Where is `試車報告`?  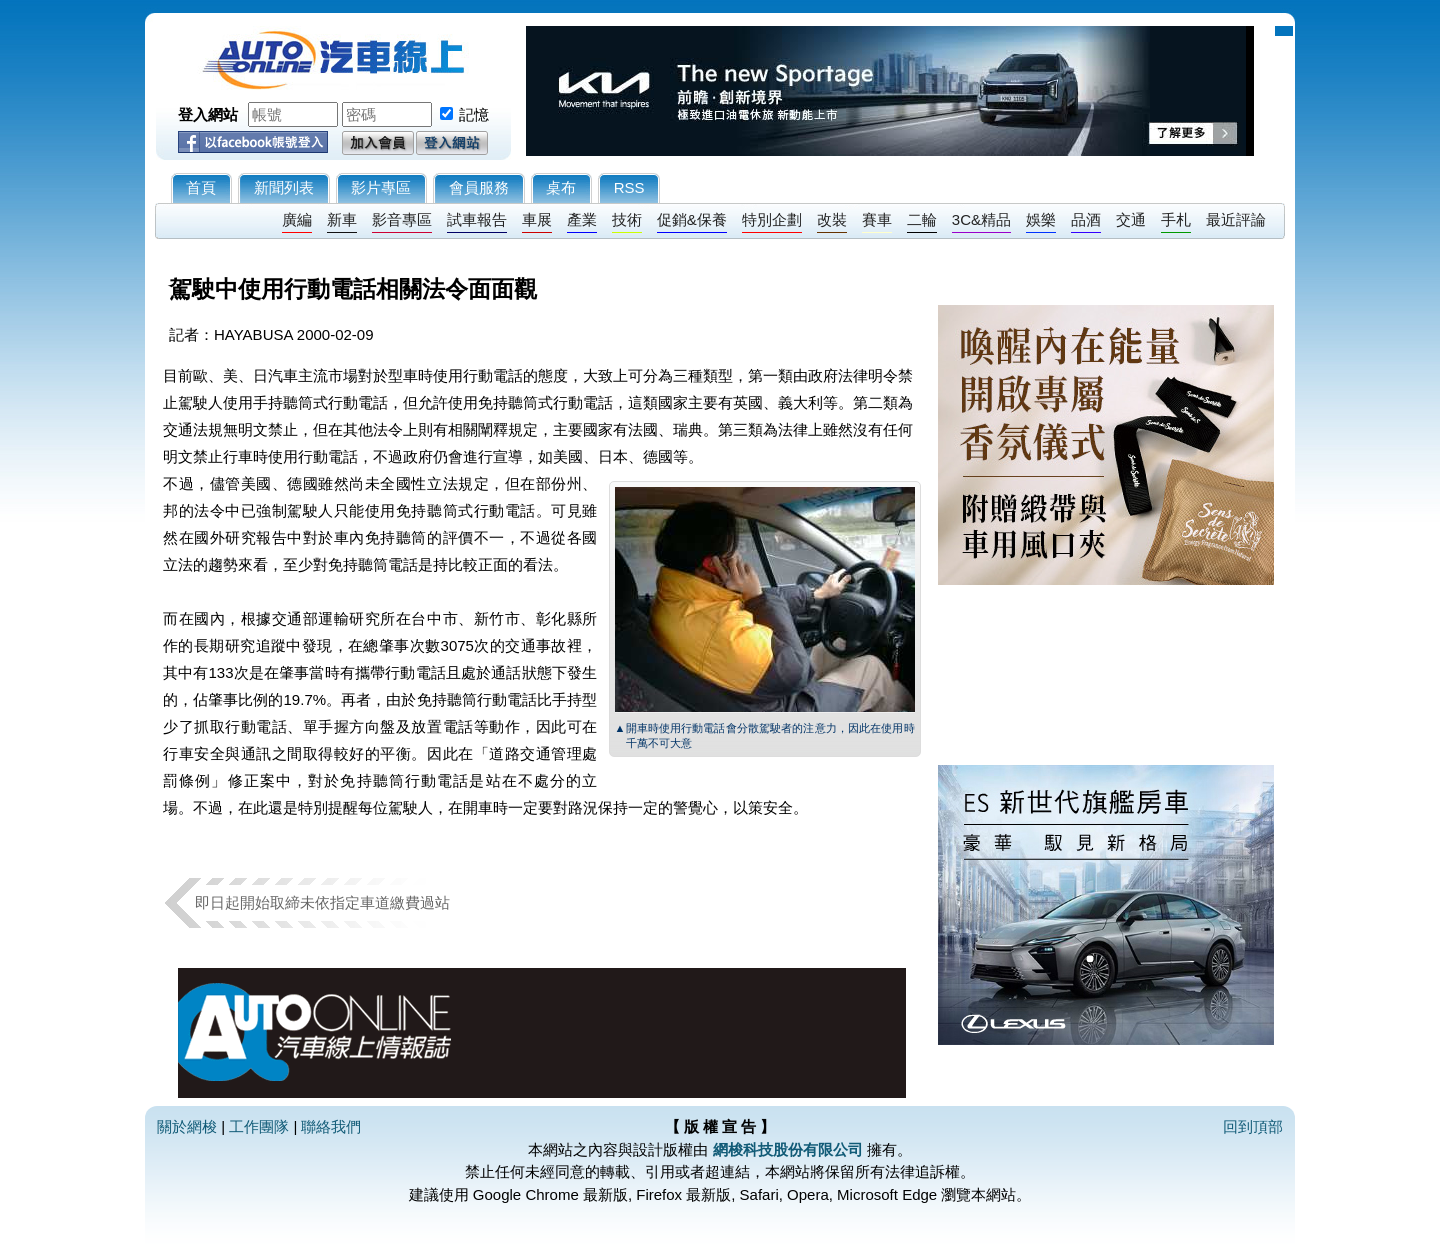 試車報告 is located at coordinates (477, 219).